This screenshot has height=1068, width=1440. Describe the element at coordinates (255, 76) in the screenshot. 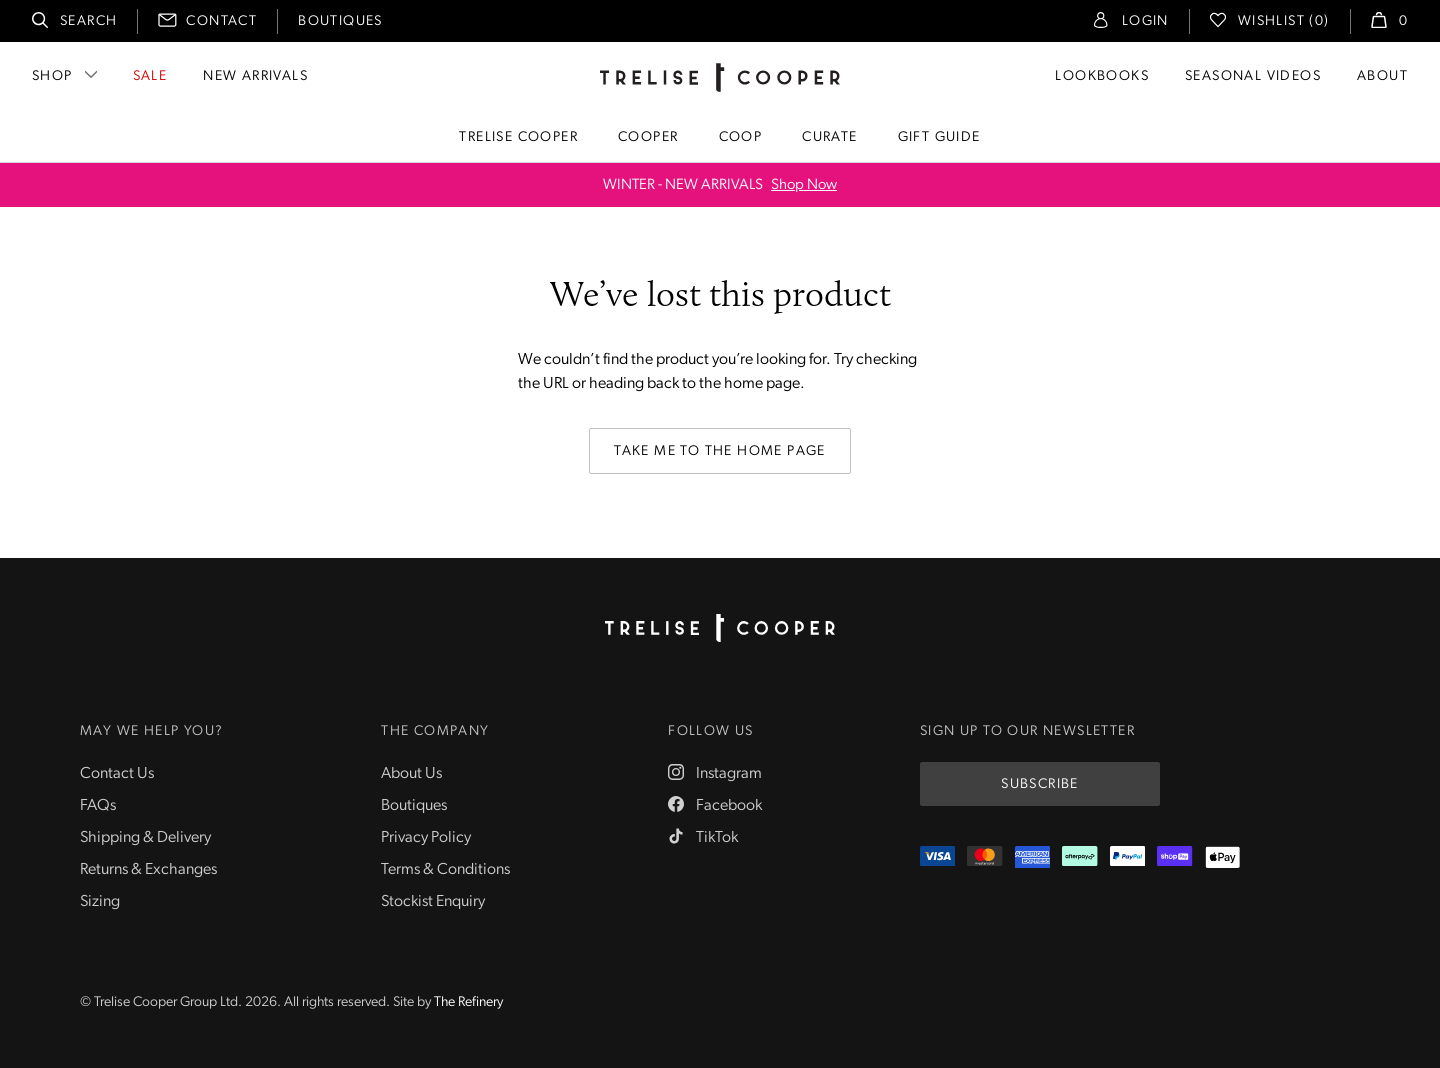

I see `New Arrivals` at that location.